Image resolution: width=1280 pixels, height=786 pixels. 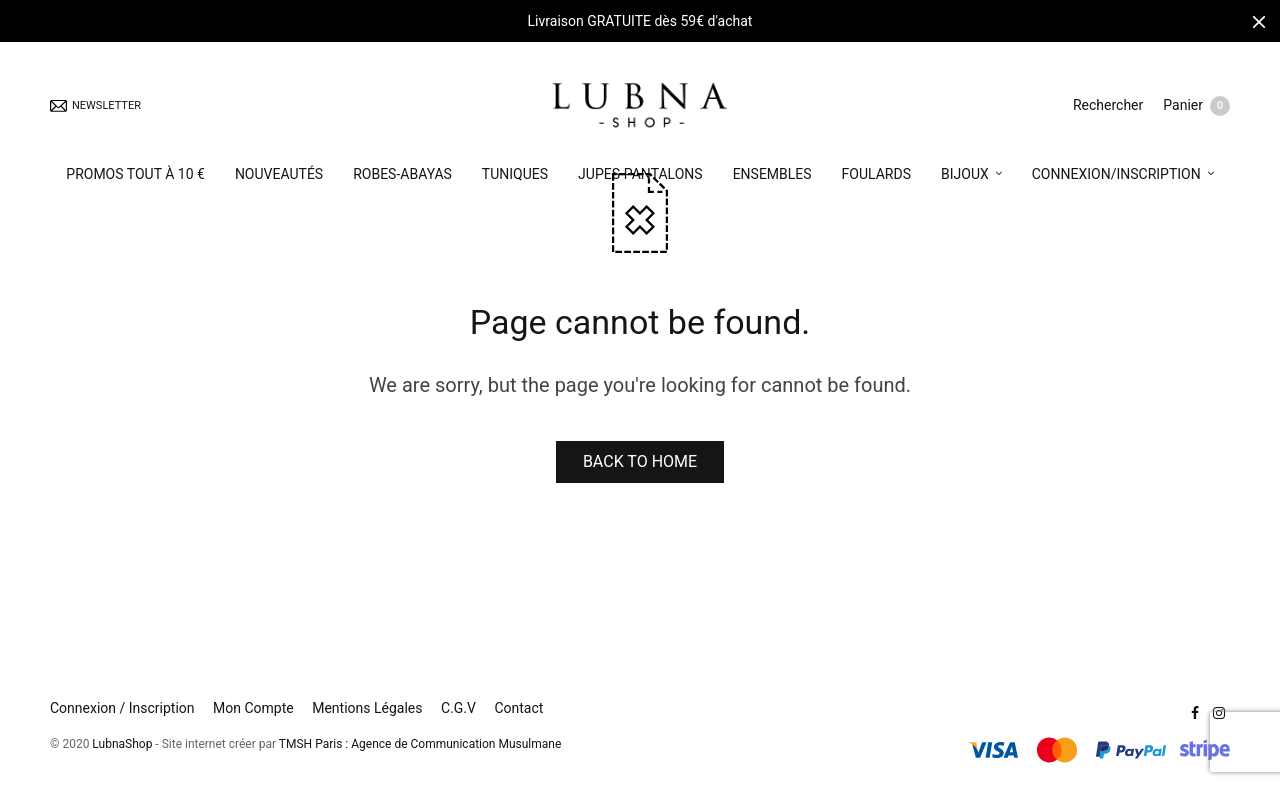 I want to click on C.G.V, so click(x=458, y=708).